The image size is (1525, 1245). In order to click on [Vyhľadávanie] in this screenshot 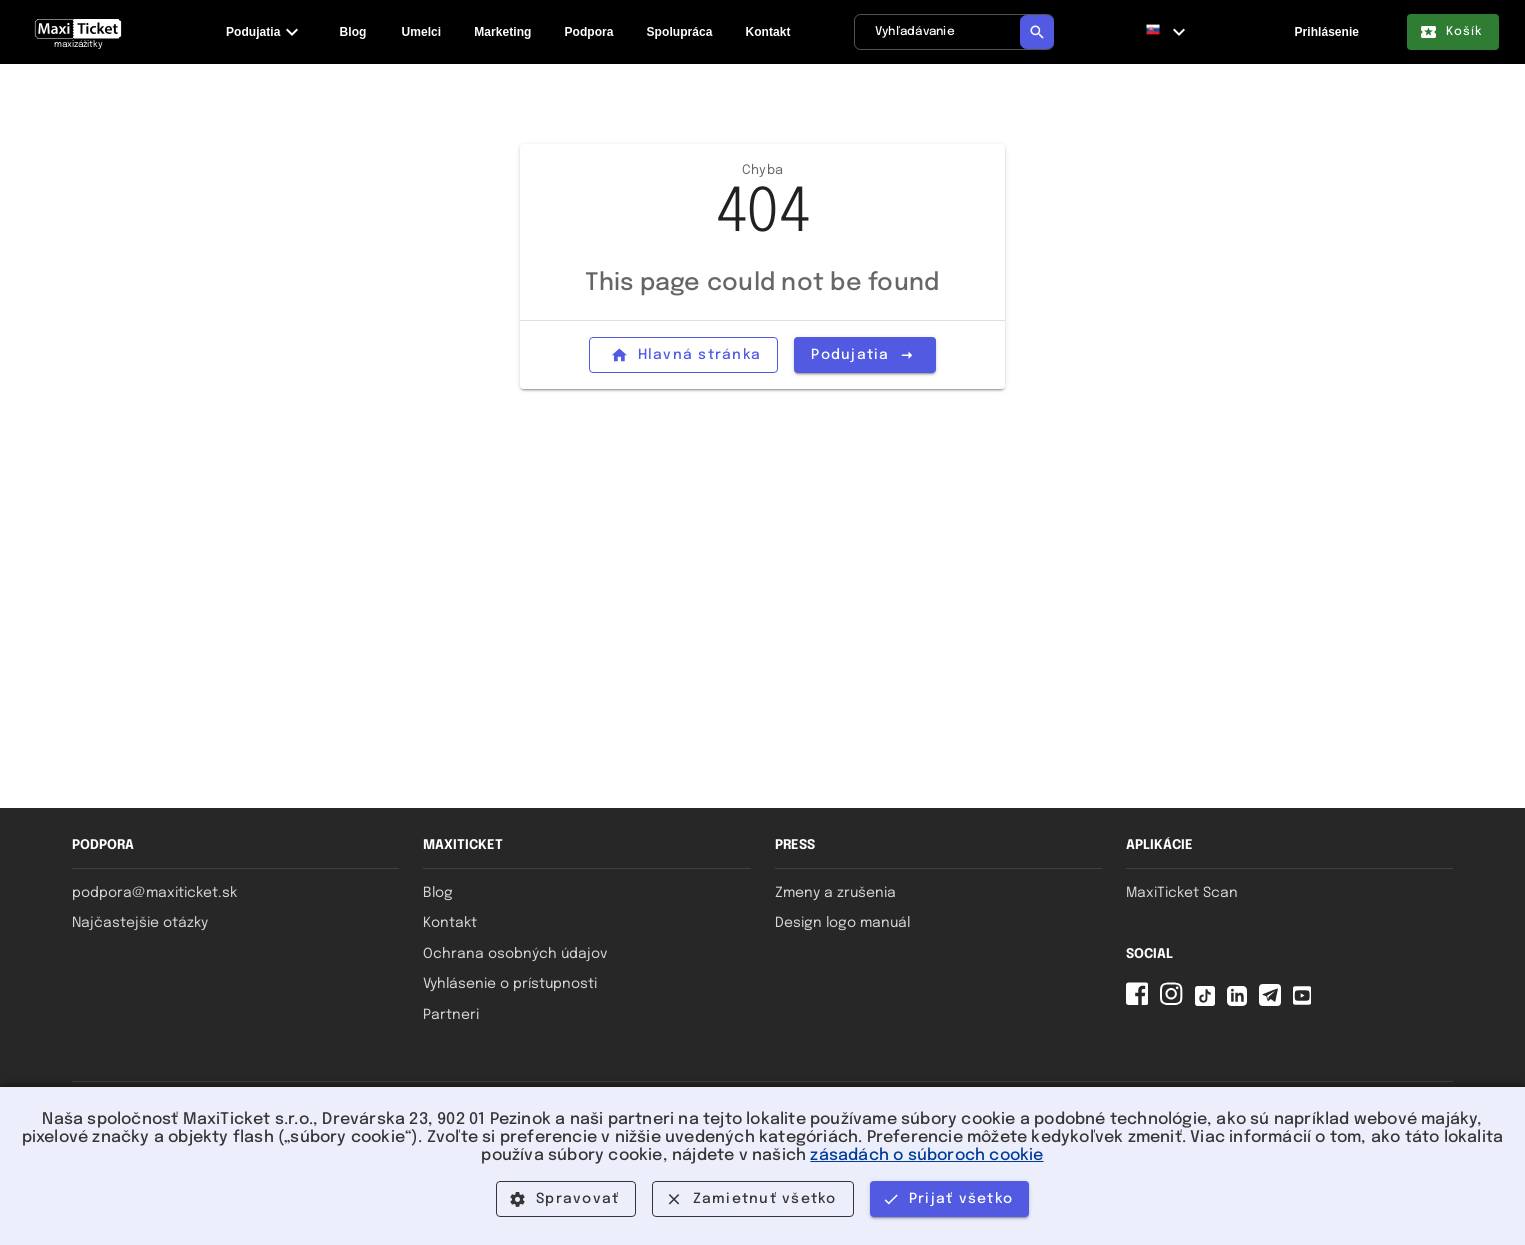, I will do `click(954, 32)`.